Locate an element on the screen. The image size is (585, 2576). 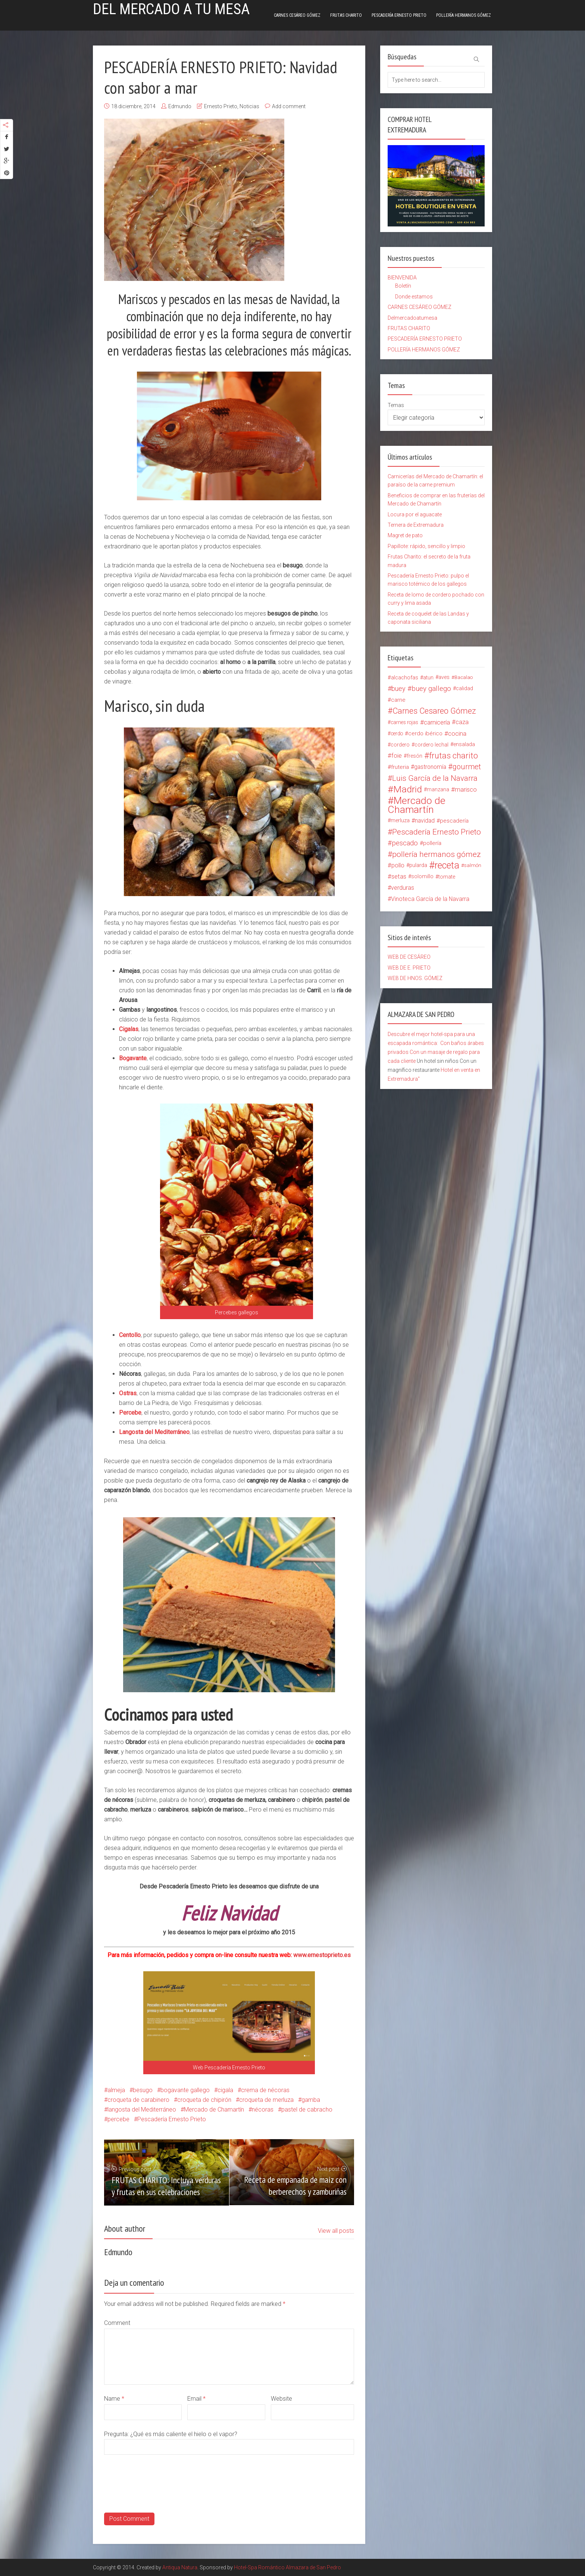
Luis García de la Navarra [Luis García de la Navarra (56 elementos)] is located at coordinates (435, 778).